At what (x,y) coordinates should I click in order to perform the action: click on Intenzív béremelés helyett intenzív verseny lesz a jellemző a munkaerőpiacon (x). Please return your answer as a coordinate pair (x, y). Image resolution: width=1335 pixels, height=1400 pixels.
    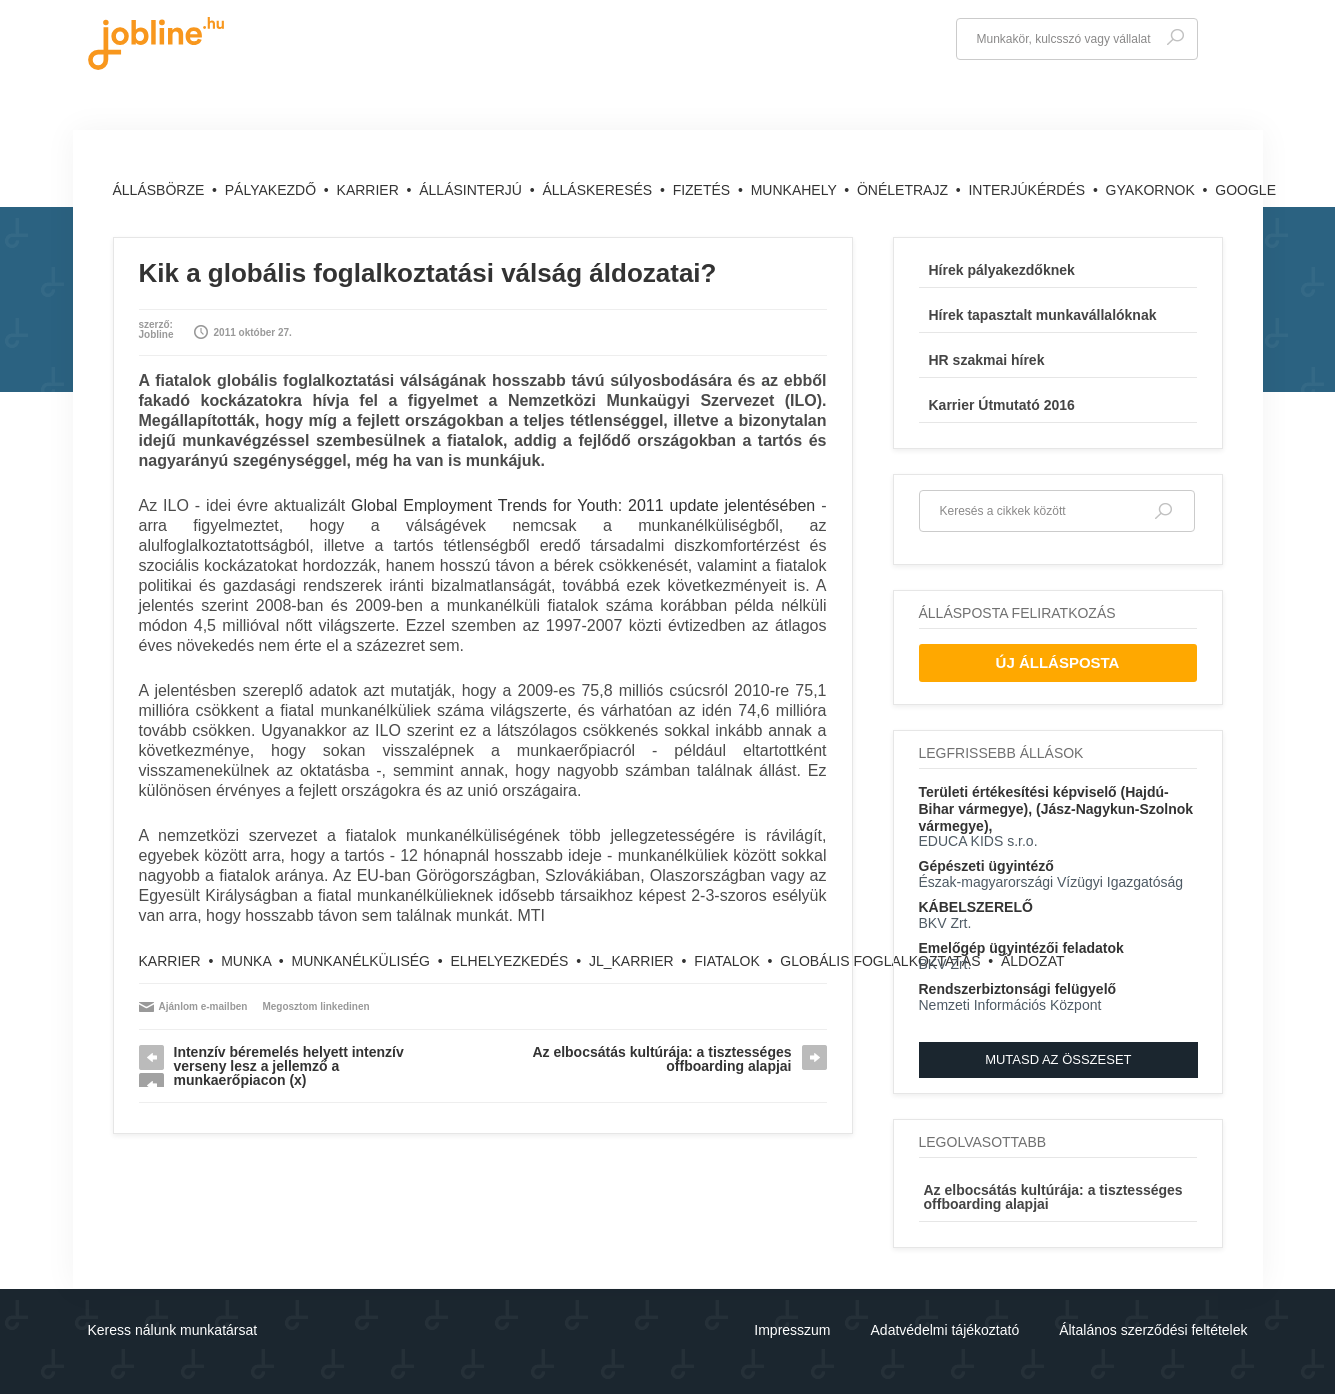
    Looking at the image, I should click on (289, 1066).